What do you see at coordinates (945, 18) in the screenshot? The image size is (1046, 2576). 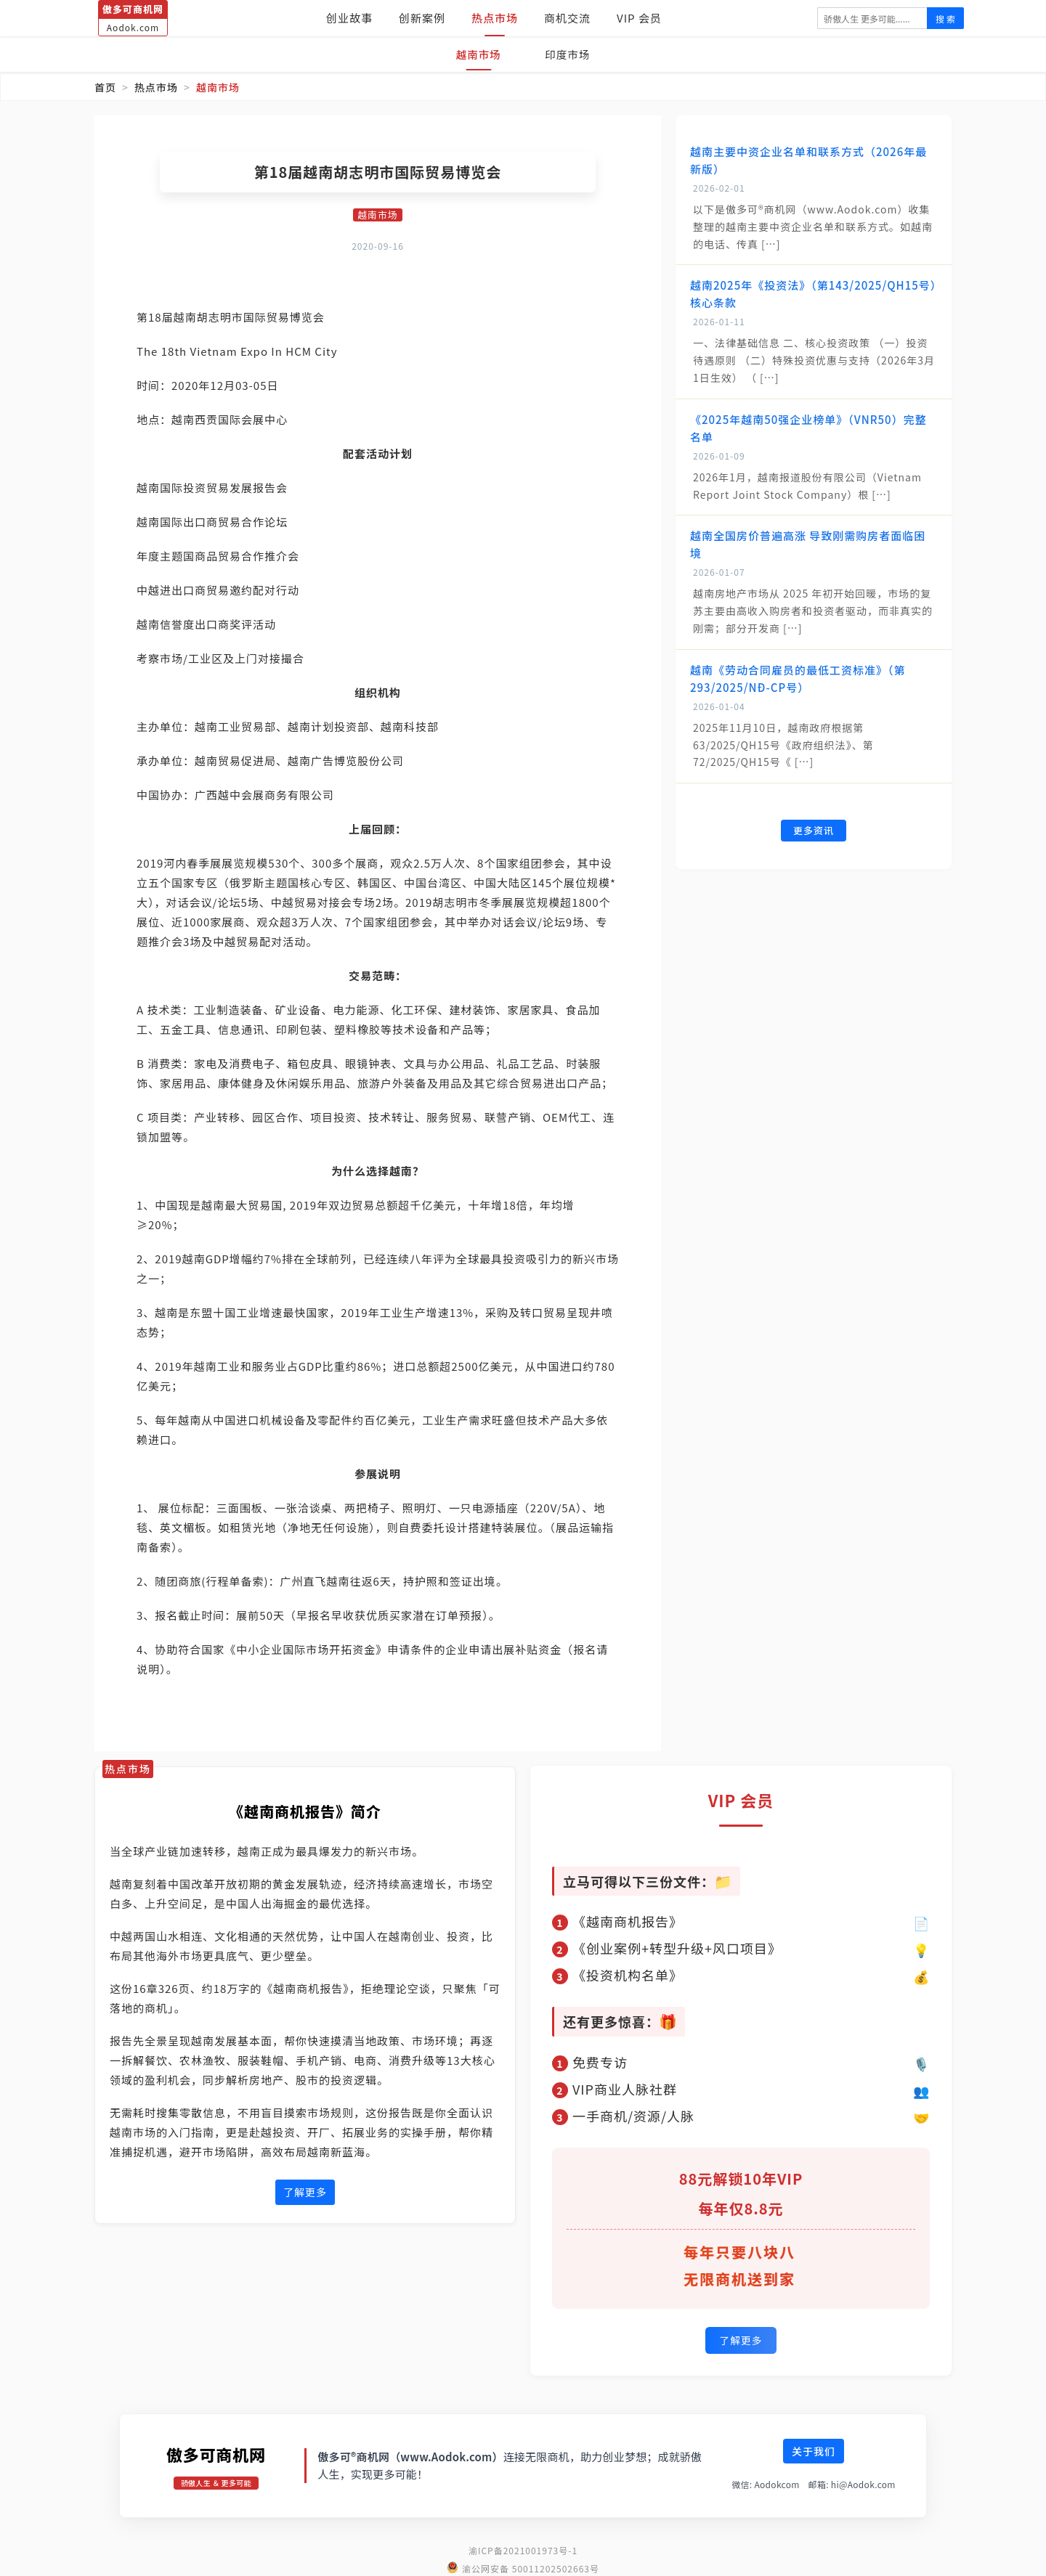 I see `搜 索` at bounding box center [945, 18].